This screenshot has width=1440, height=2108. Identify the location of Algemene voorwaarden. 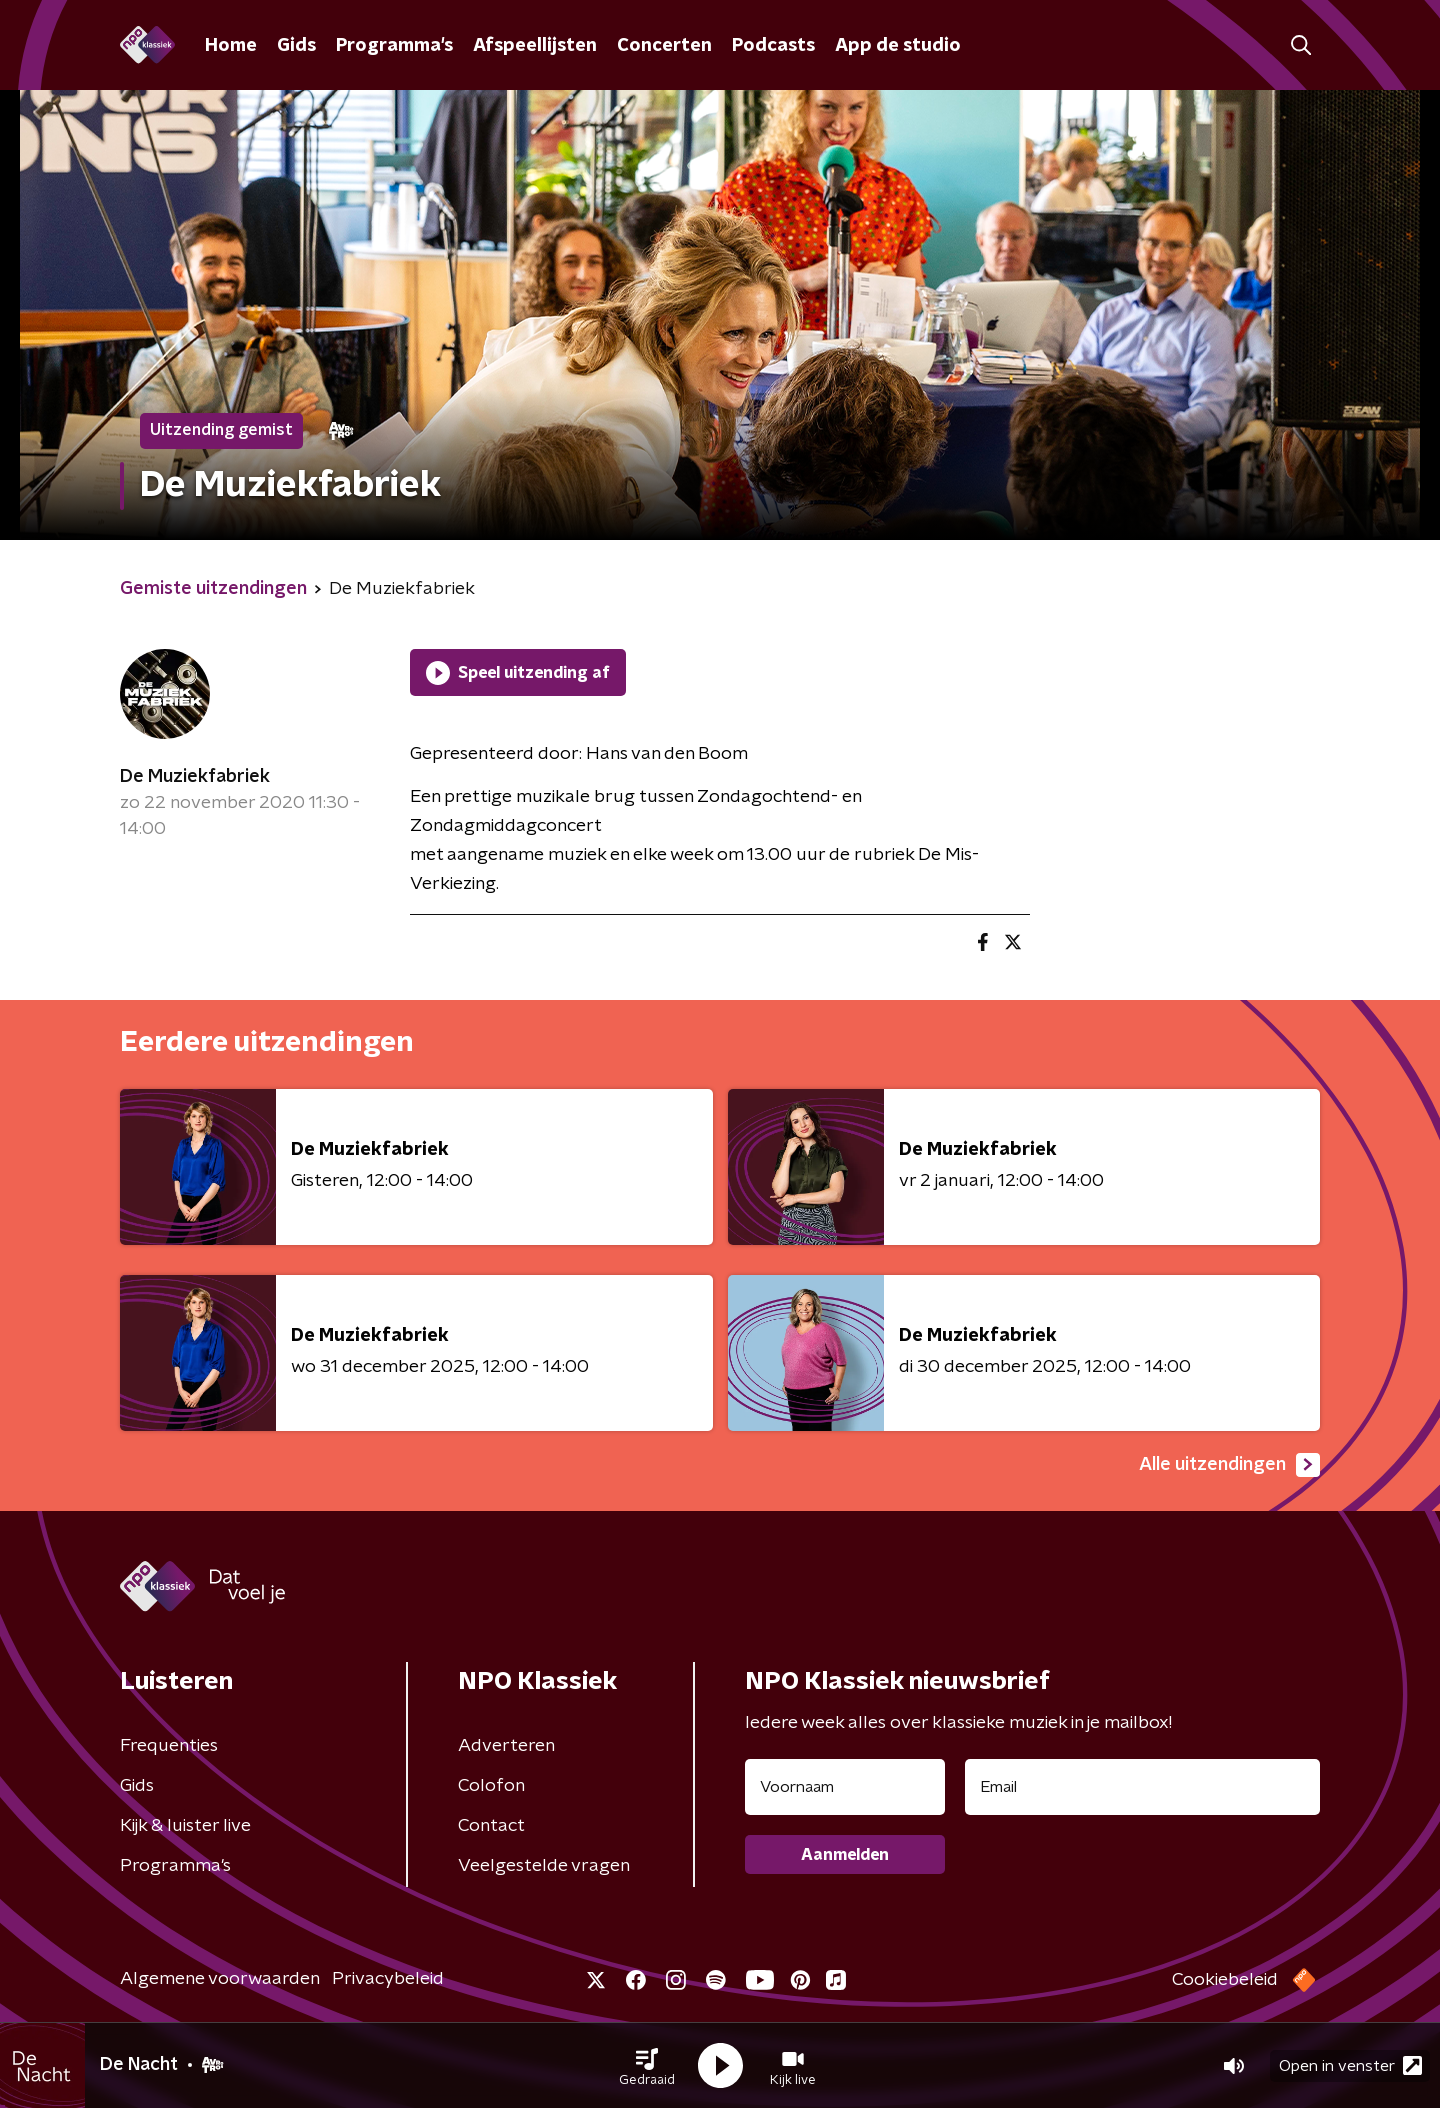
(220, 1979).